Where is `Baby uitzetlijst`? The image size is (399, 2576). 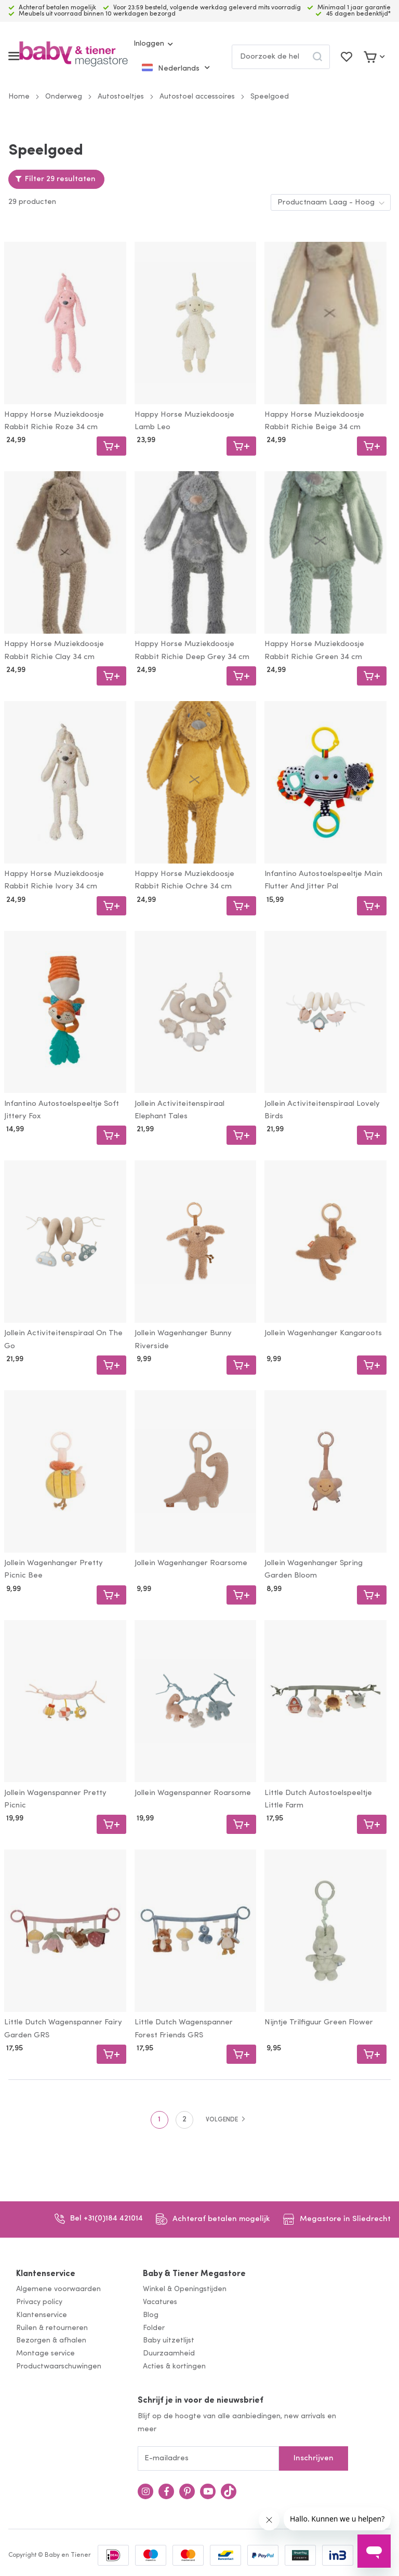
Baby uitzetlijst is located at coordinates (168, 2341).